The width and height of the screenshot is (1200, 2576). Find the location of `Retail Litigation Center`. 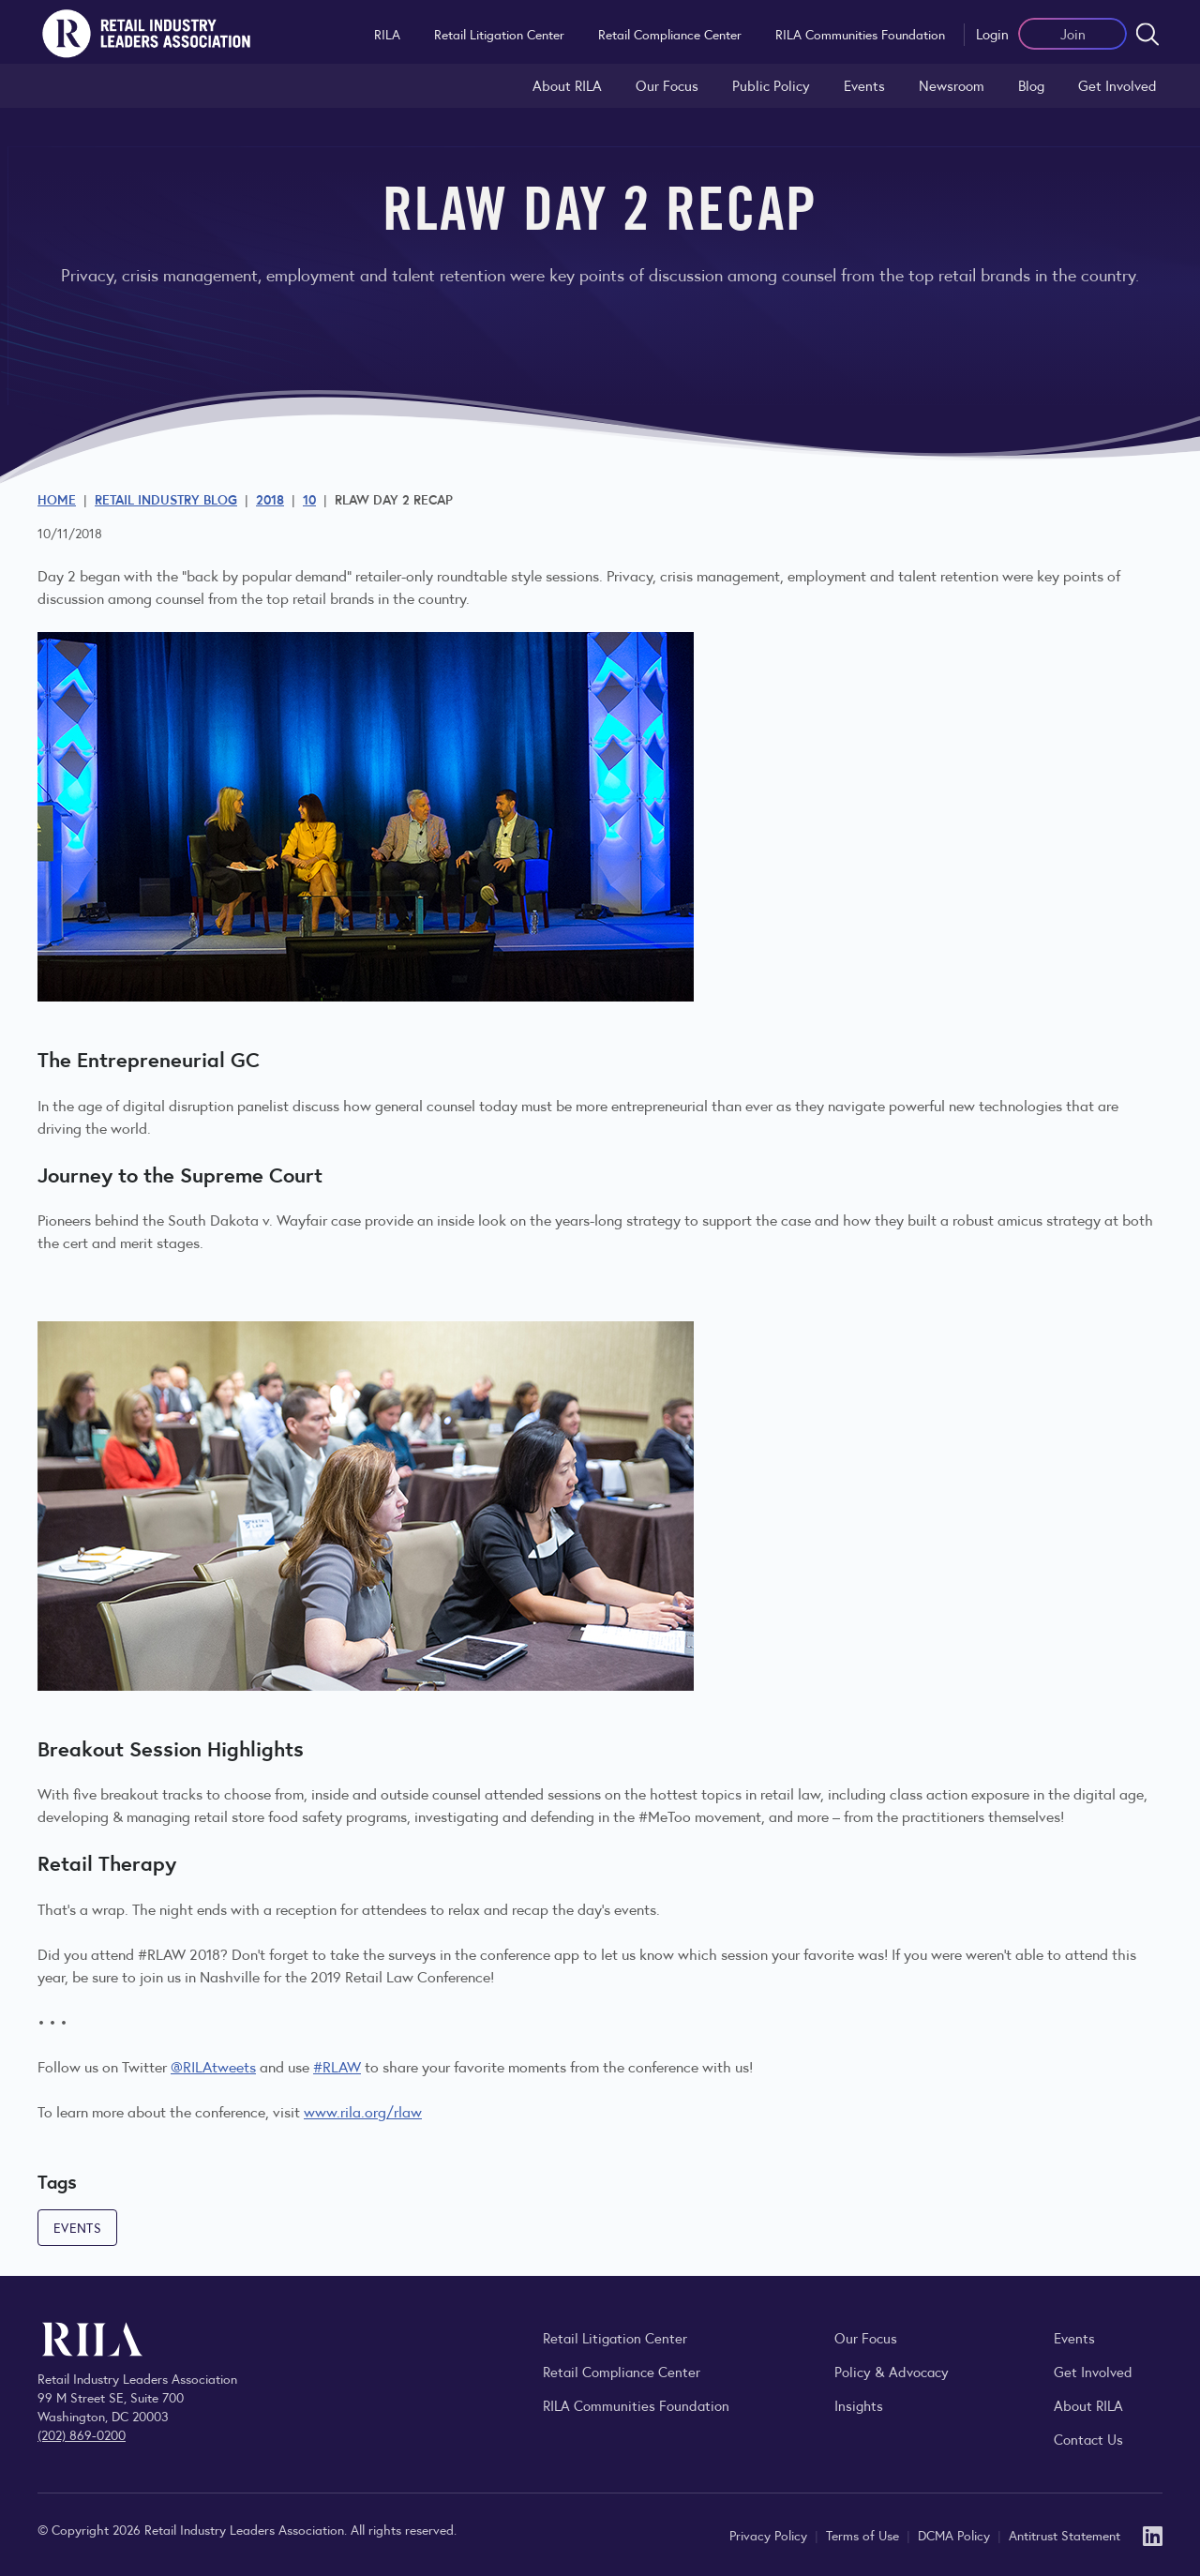

Retail Litigation Center is located at coordinates (499, 33).